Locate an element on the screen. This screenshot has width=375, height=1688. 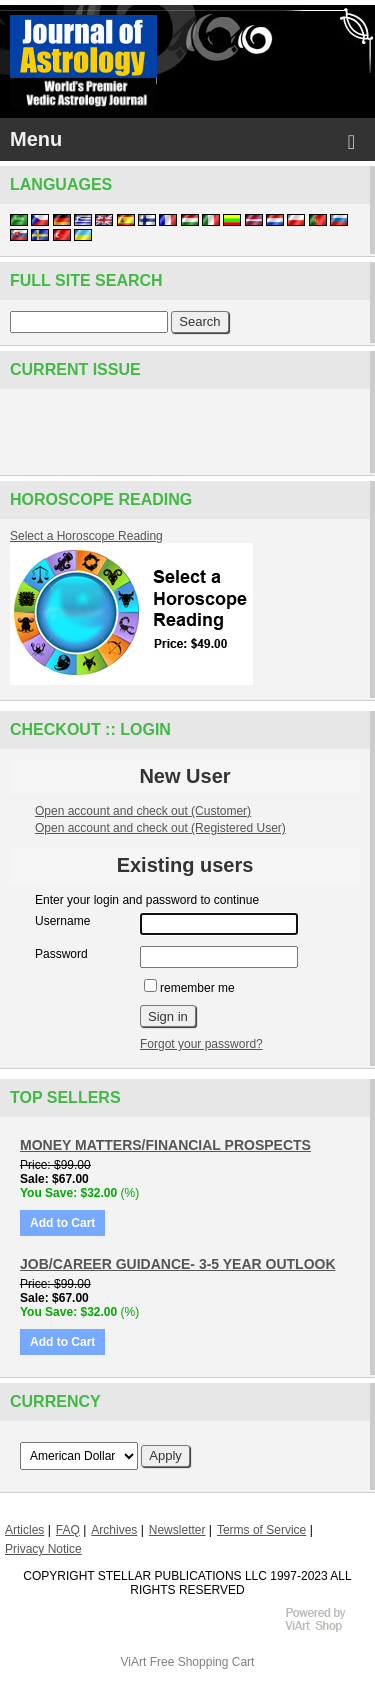
Select a Horoscope Reading is located at coordinates (86, 536).